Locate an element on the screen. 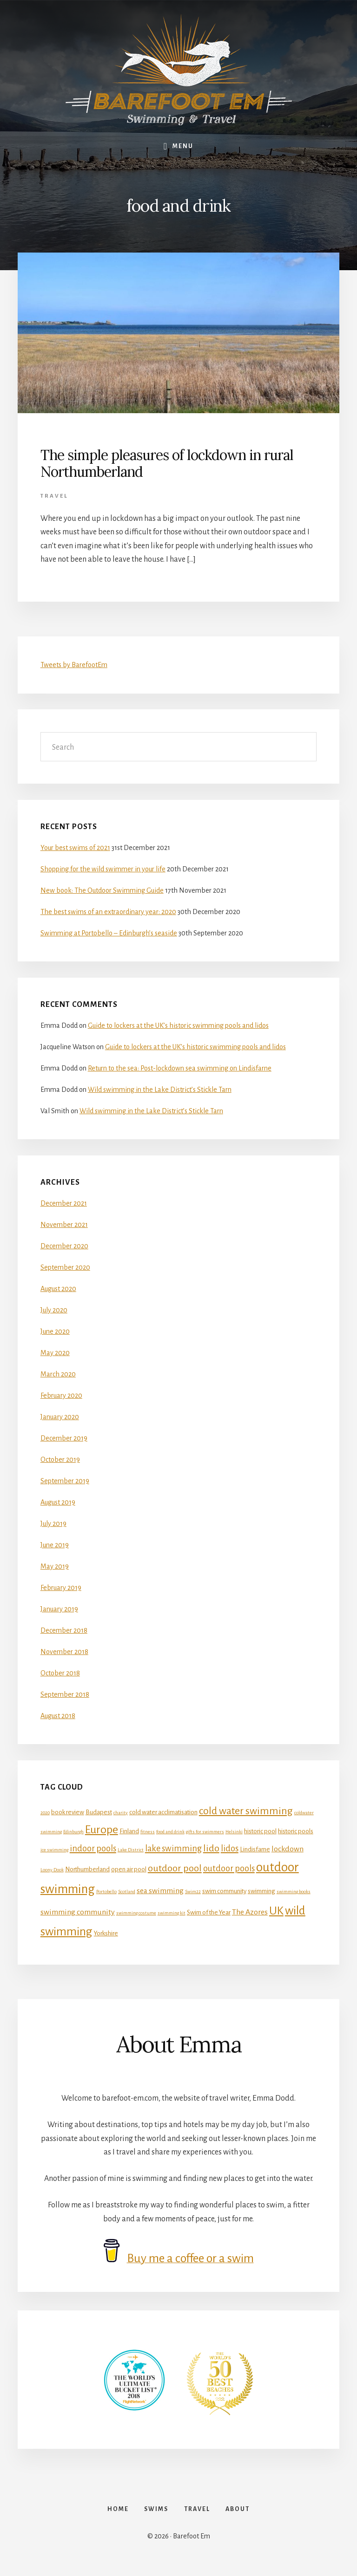 The height and width of the screenshot is (2576, 357). February 2019 is located at coordinates (60, 1587).